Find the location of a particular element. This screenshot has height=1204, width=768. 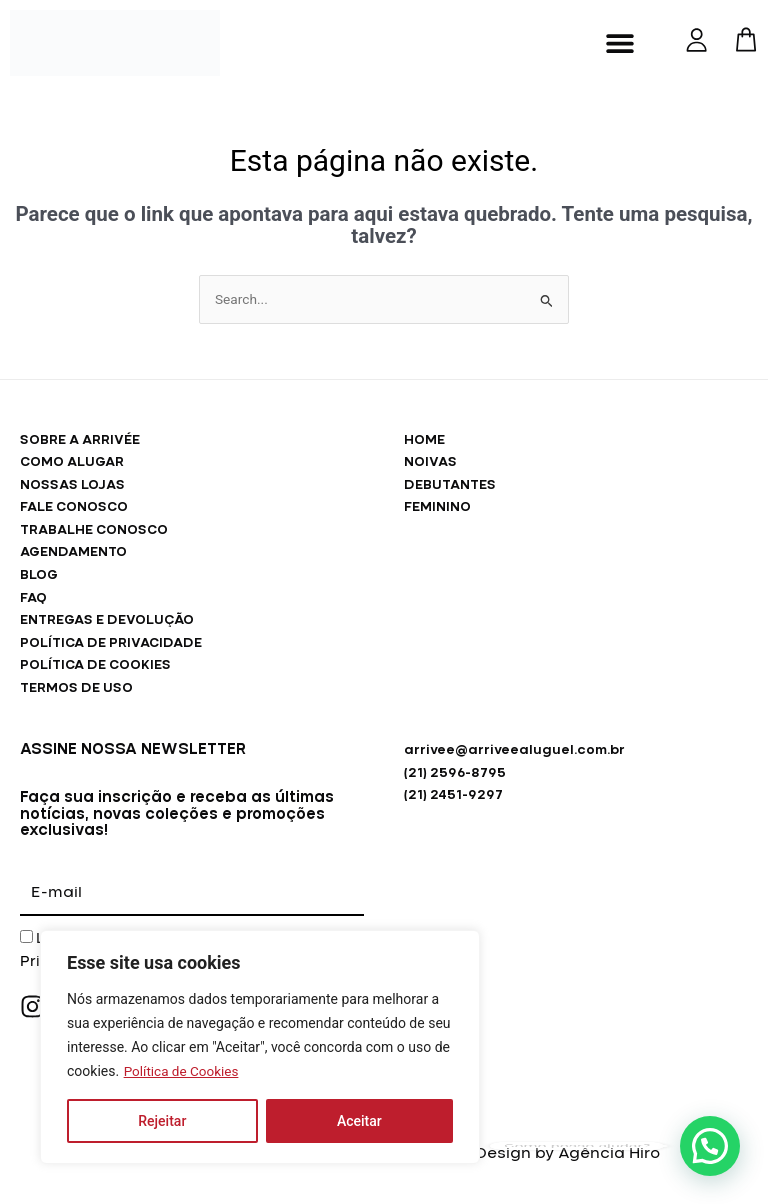

Agência Hiro is located at coordinates (609, 1153).